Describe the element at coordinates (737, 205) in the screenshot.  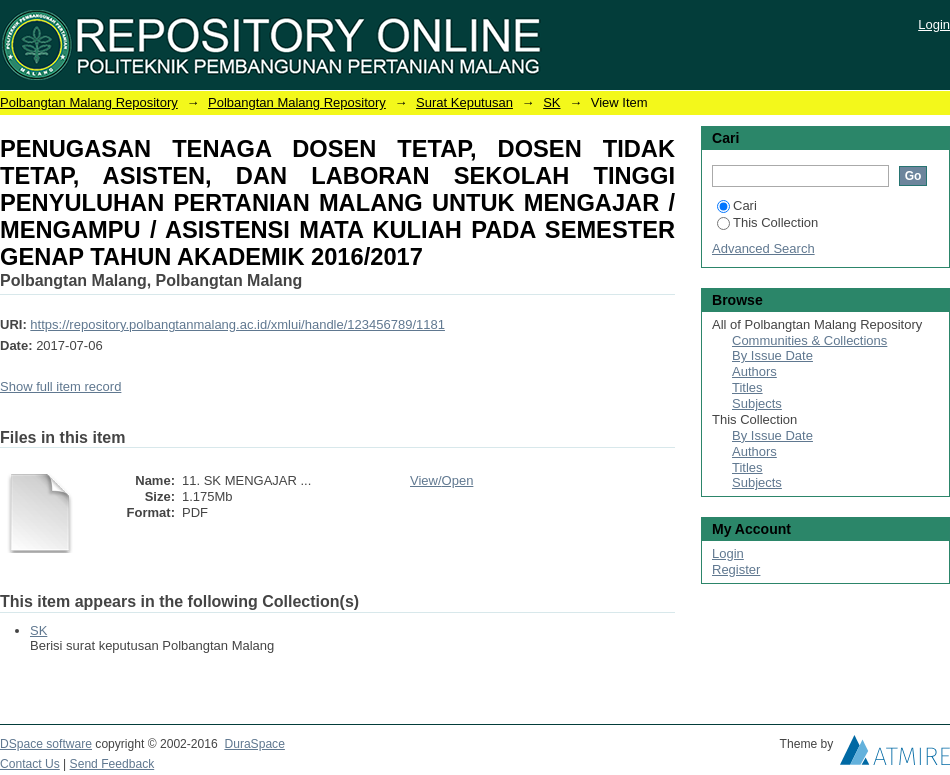
I see `Cari` at that location.